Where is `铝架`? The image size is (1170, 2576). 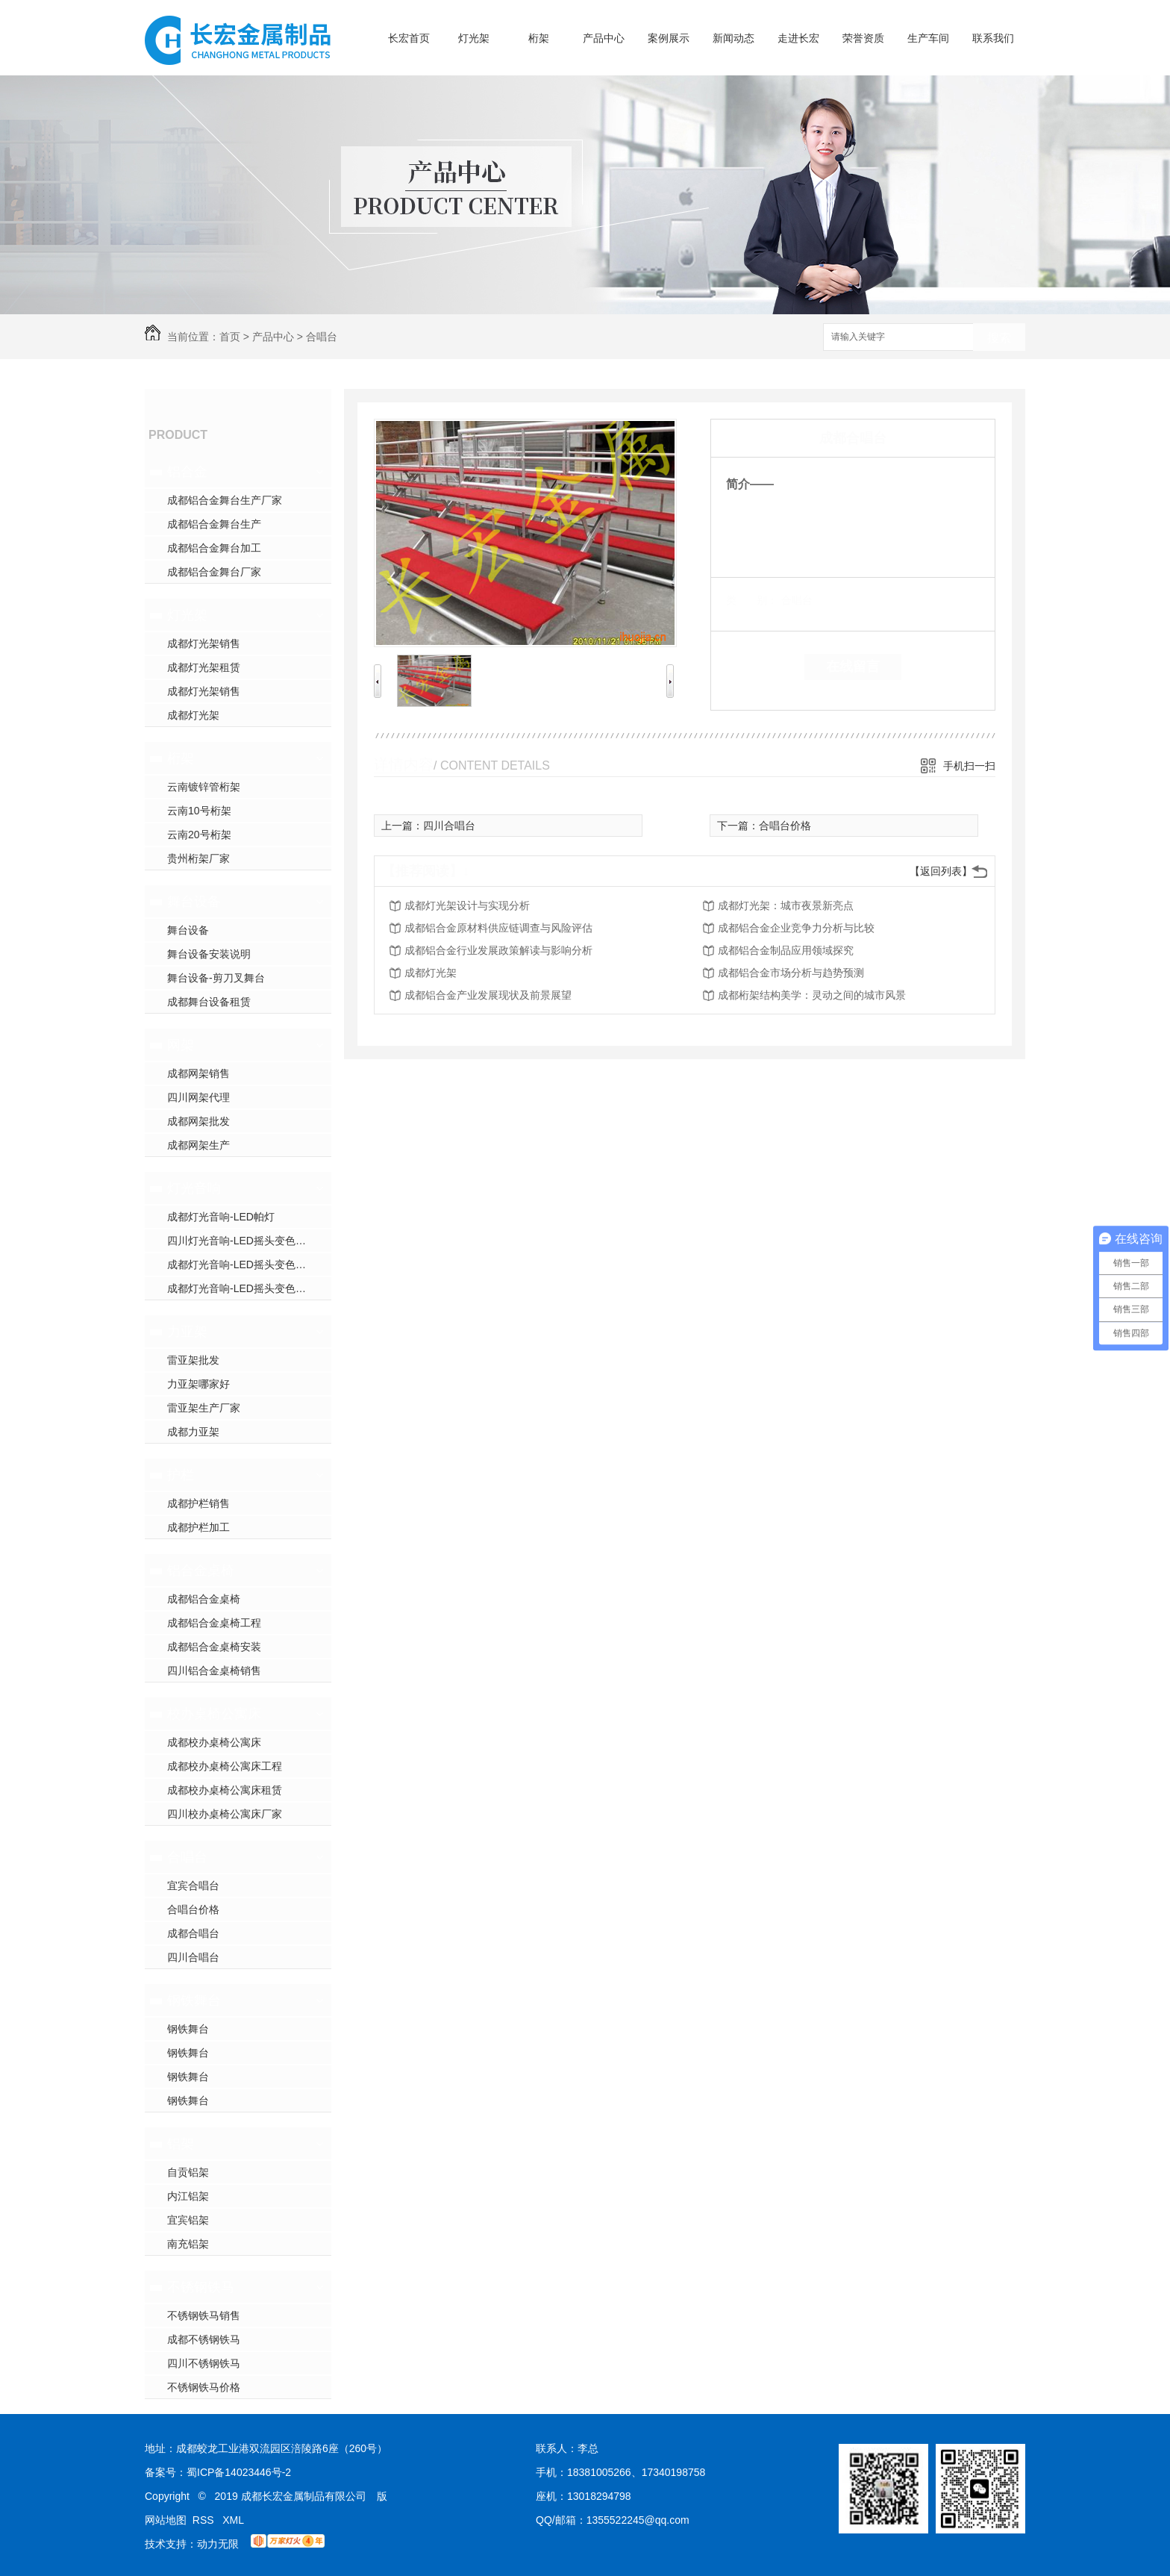 铝架 is located at coordinates (180, 2143).